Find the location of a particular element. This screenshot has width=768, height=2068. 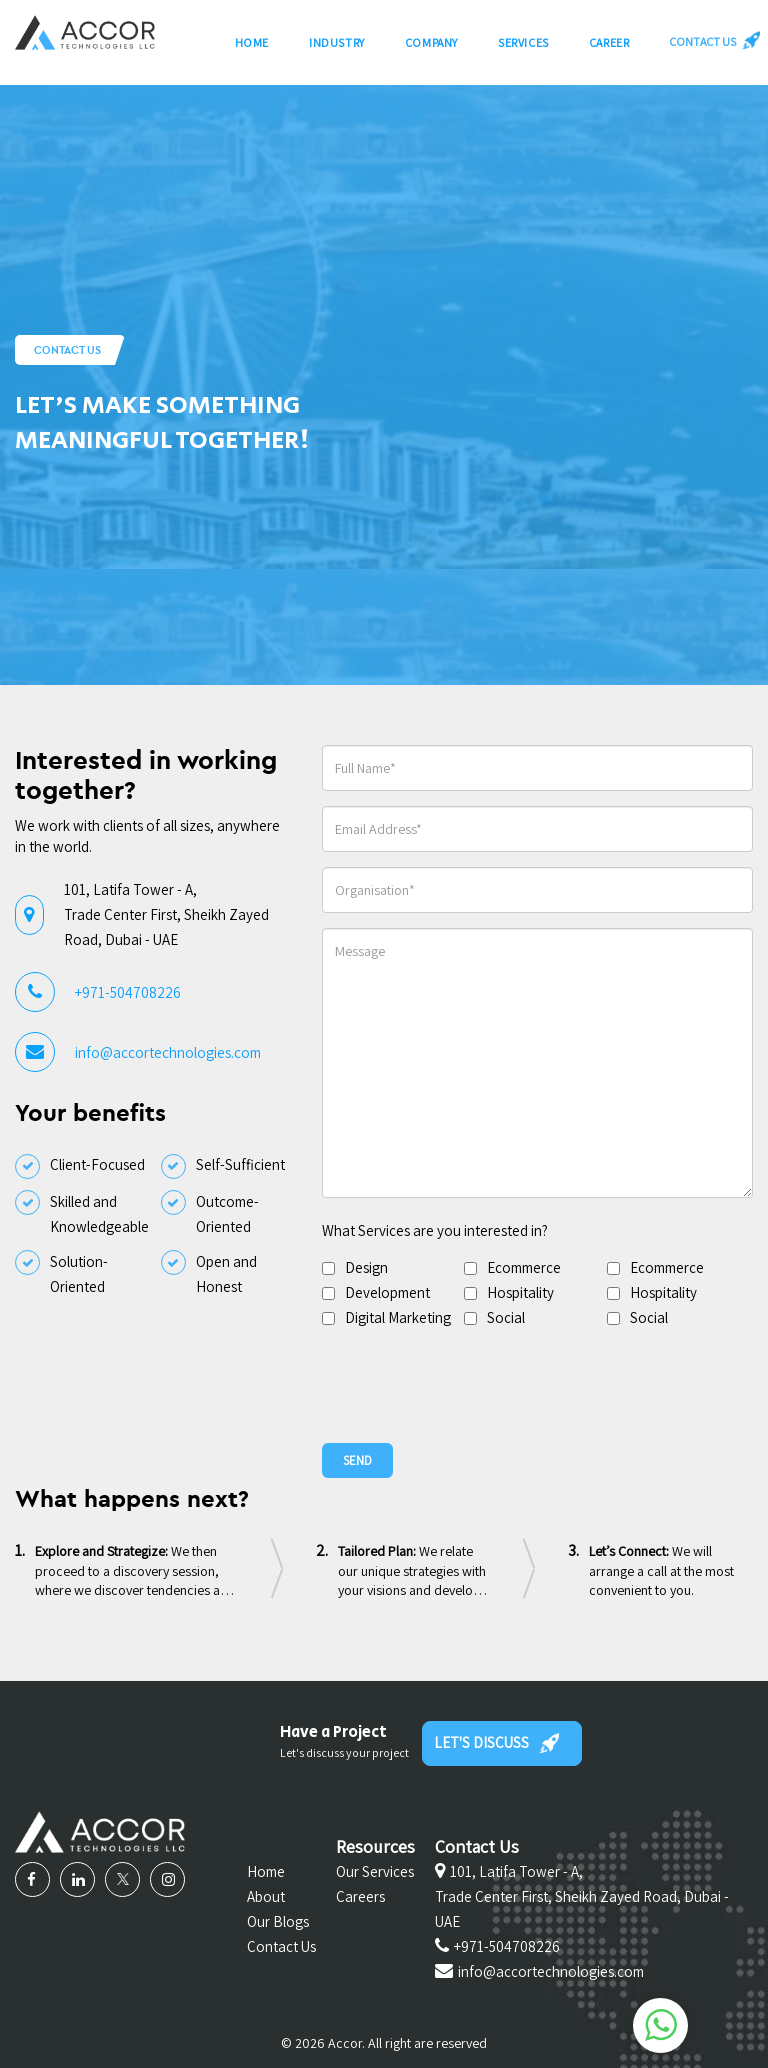

Services is located at coordinates (523, 47).